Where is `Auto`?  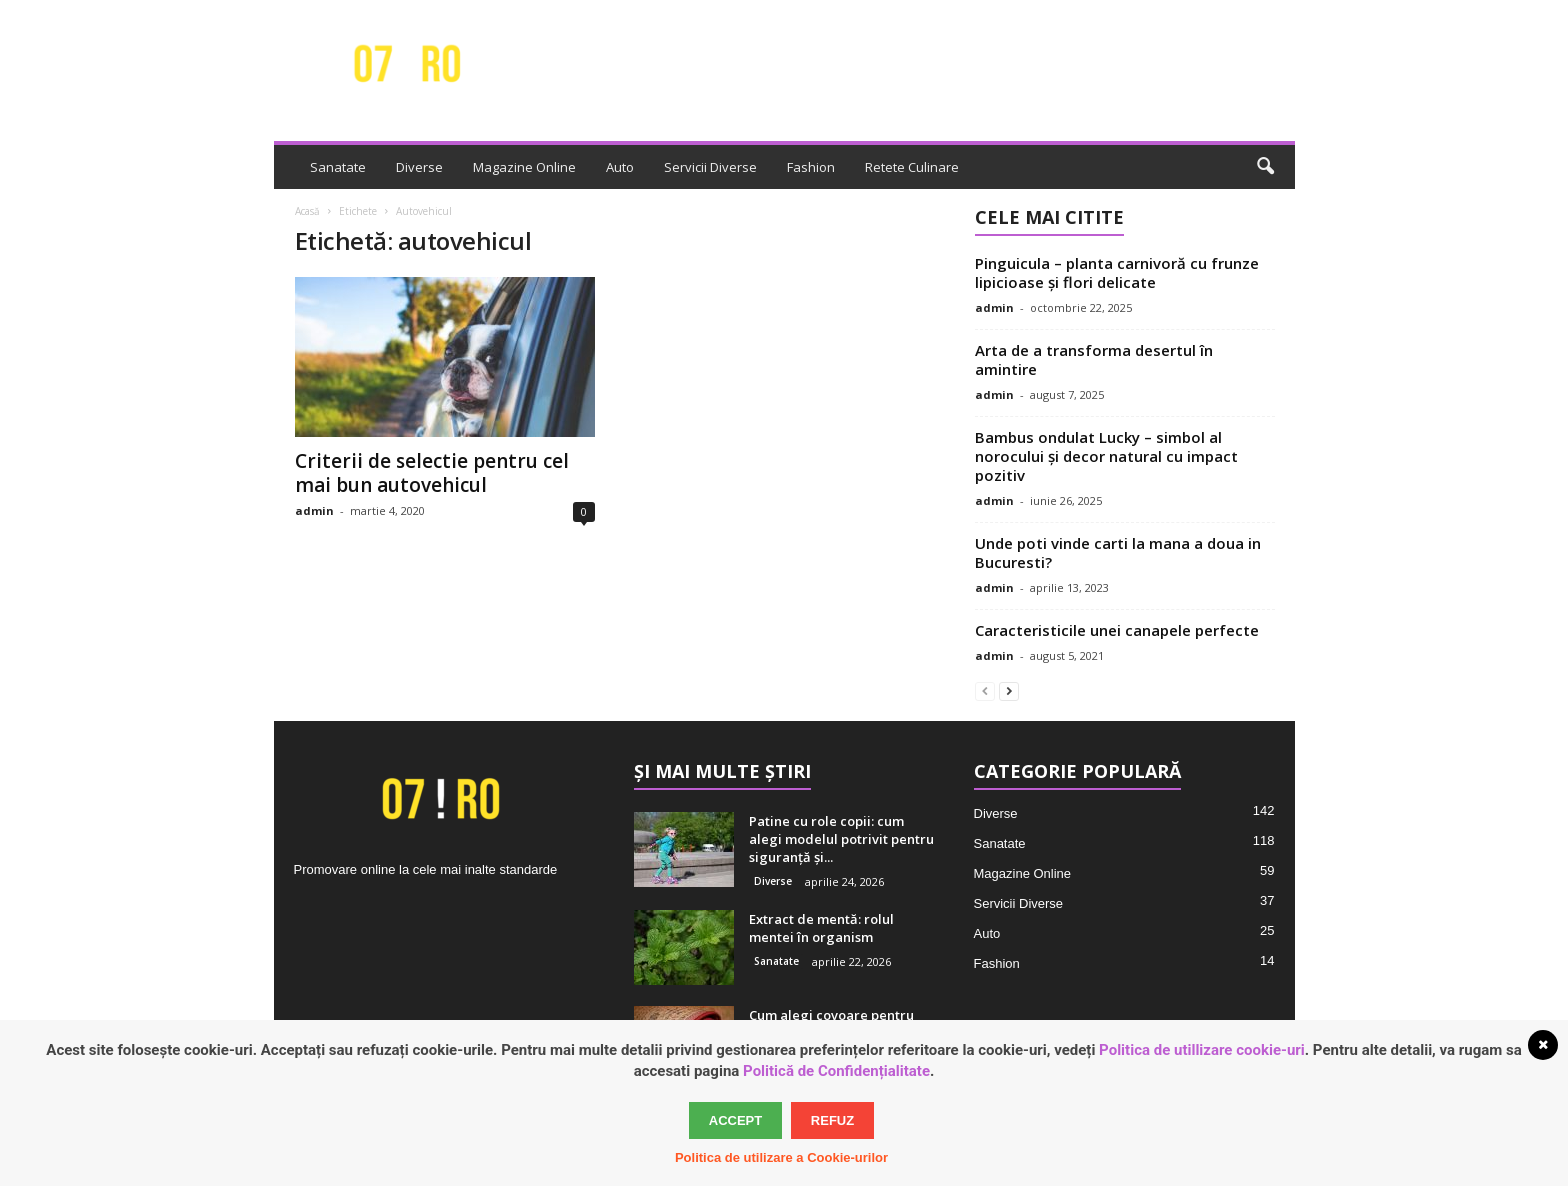
Auto is located at coordinates (620, 167).